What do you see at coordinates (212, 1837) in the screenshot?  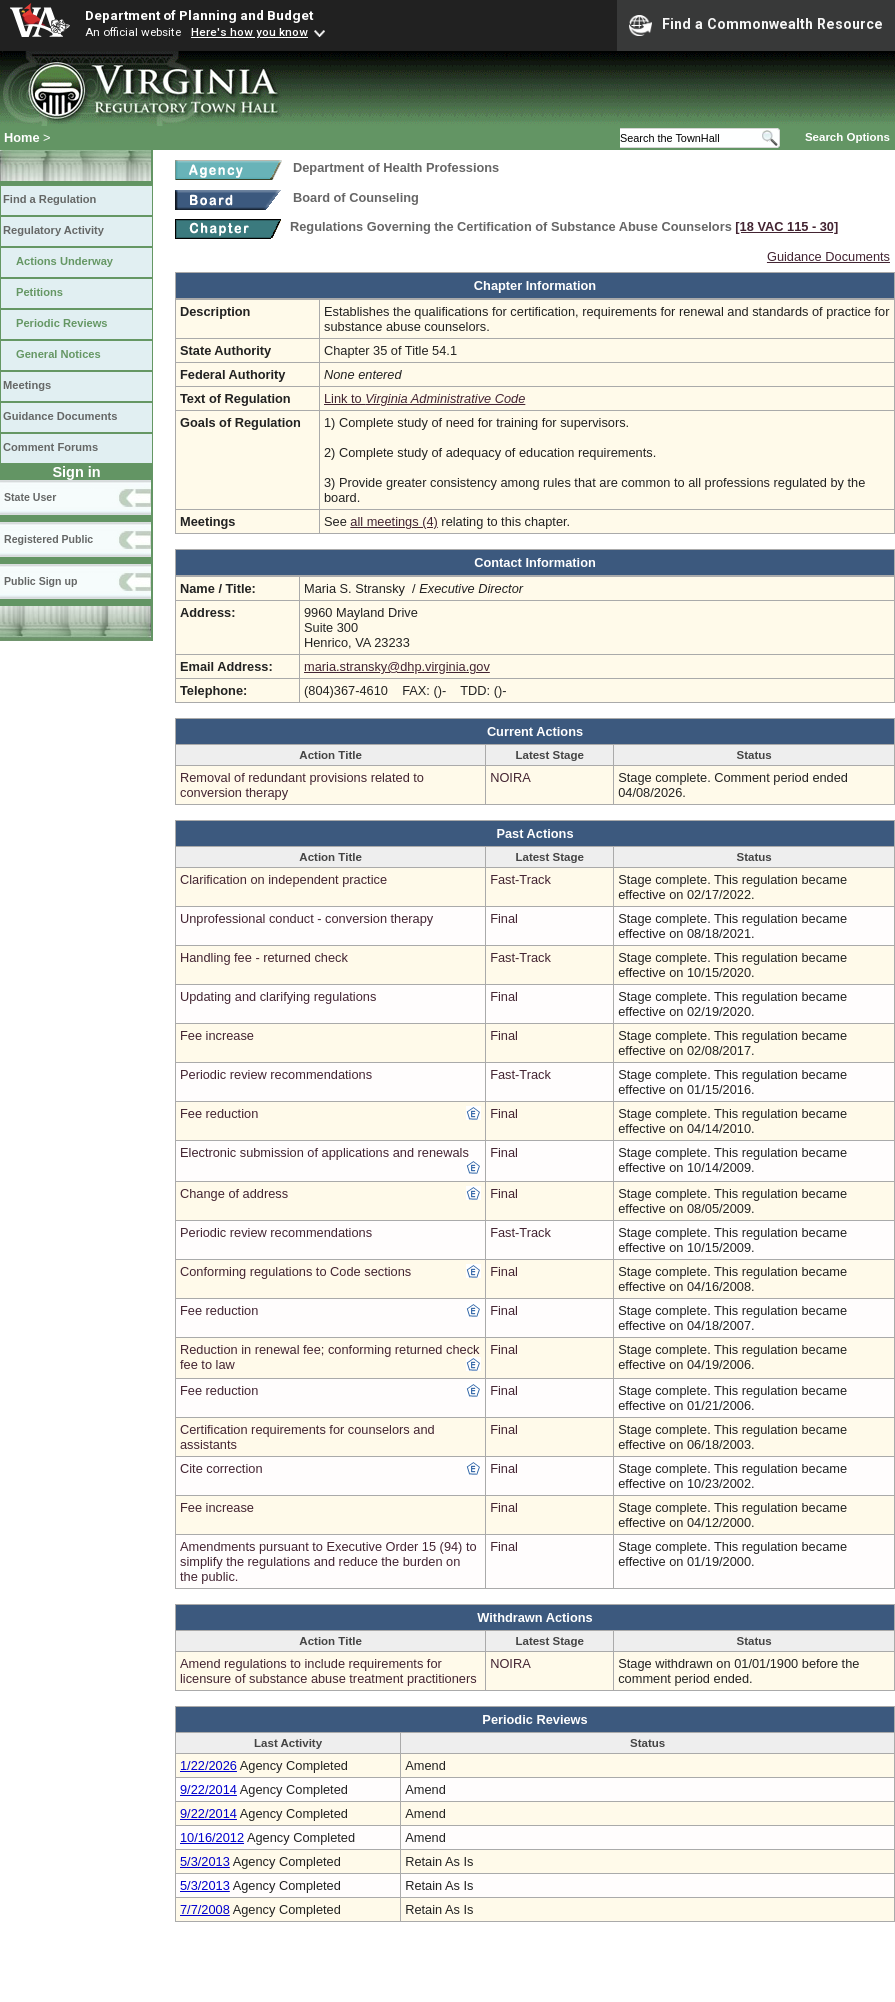 I see `10/16/2012` at bounding box center [212, 1837].